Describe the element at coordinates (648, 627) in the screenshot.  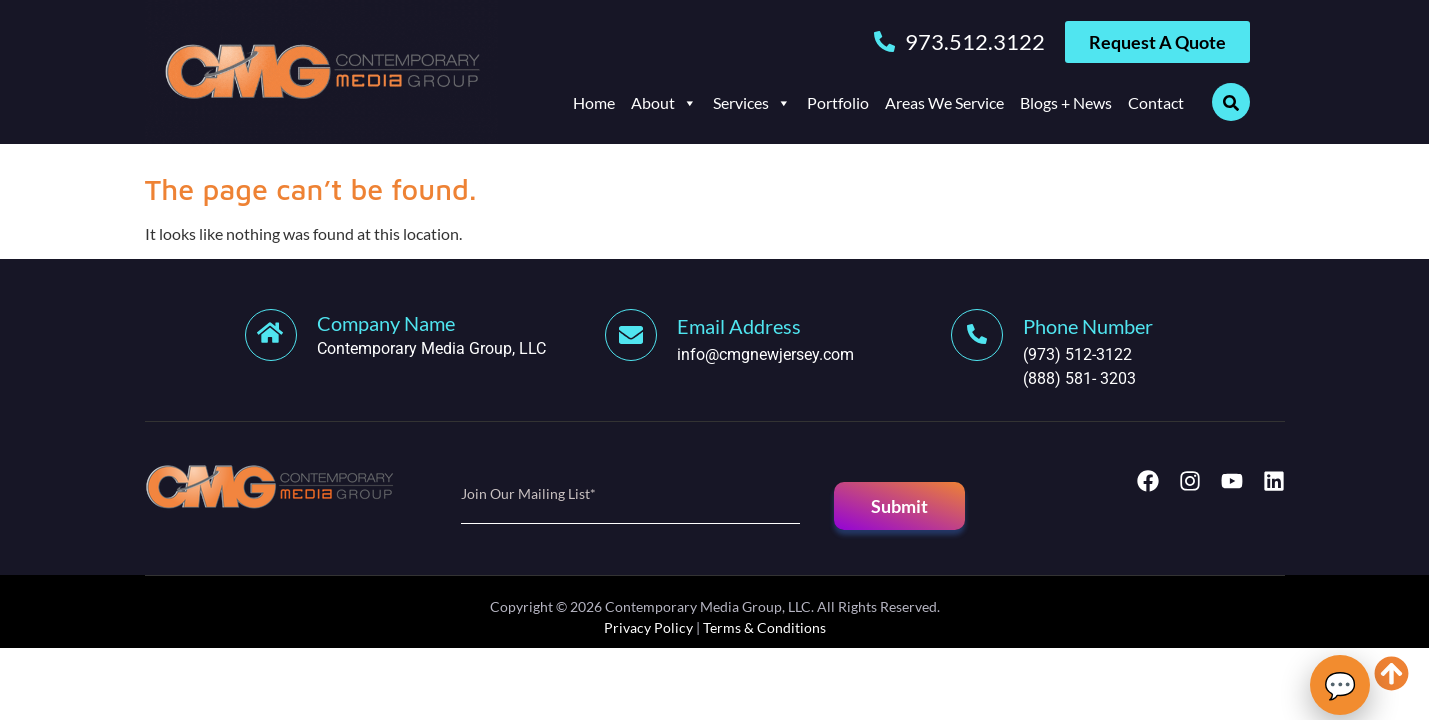
I see `Privacy Policy` at that location.